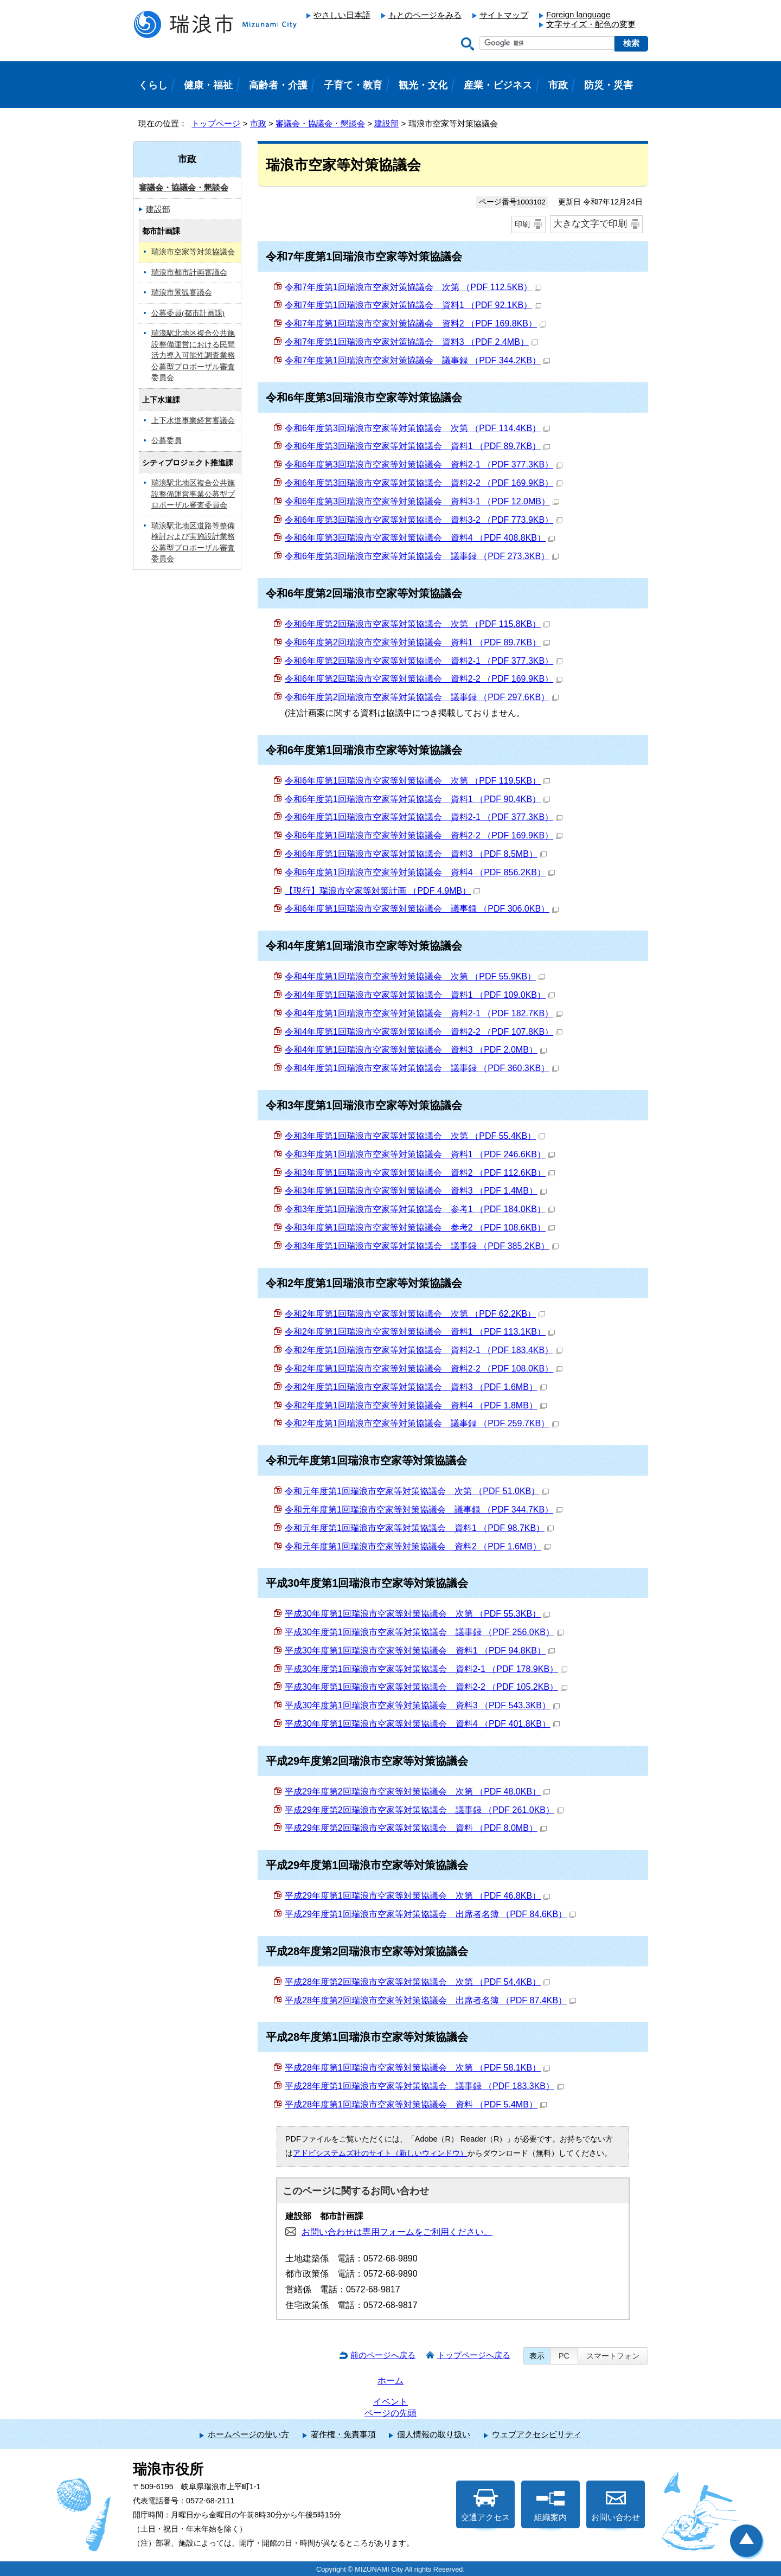 The image size is (781, 2576). I want to click on 個人情報の取り扱い, so click(433, 2434).